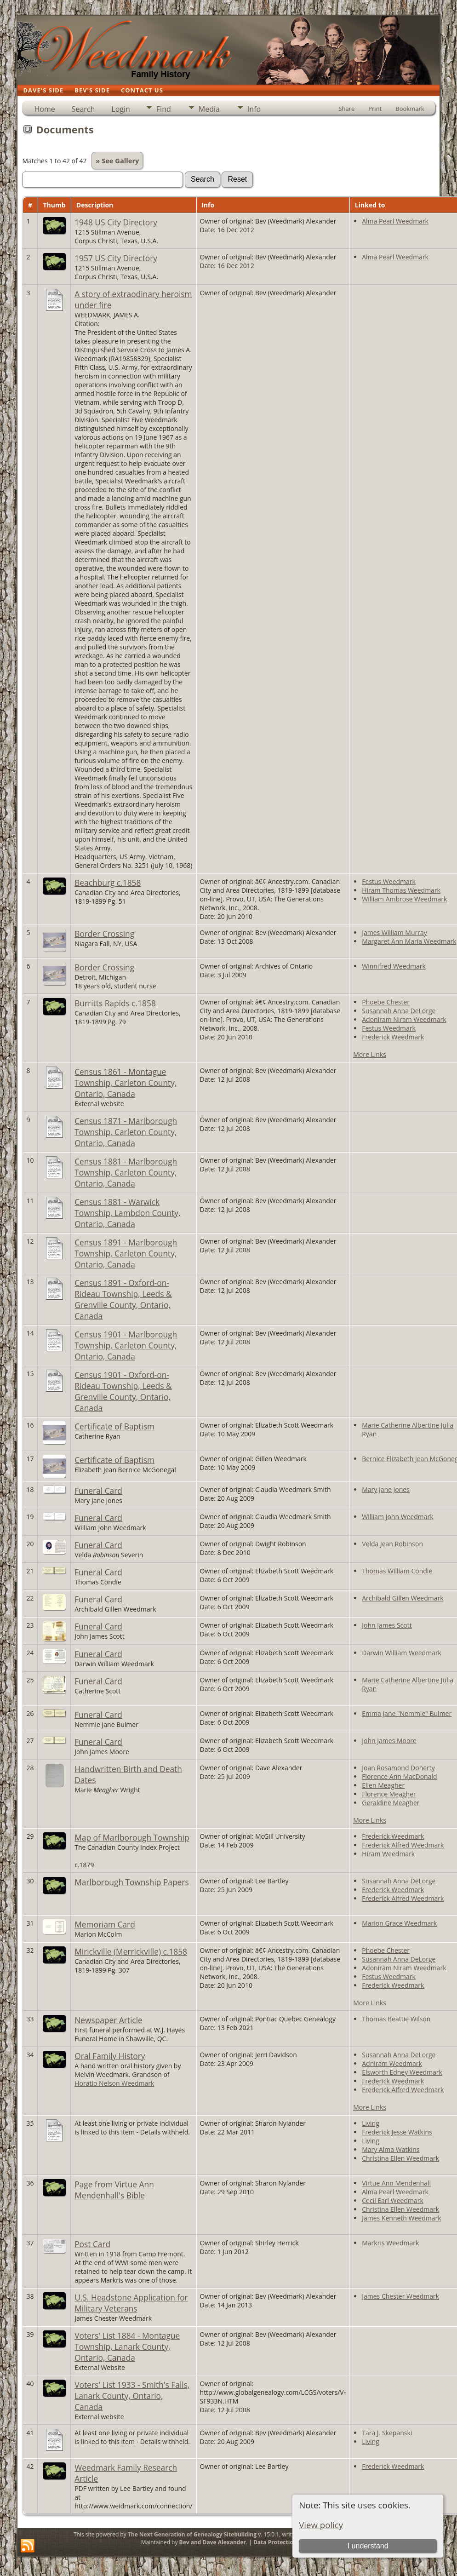 This screenshot has width=457, height=2576. What do you see at coordinates (117, 160) in the screenshot?
I see `» See Gallery` at bounding box center [117, 160].